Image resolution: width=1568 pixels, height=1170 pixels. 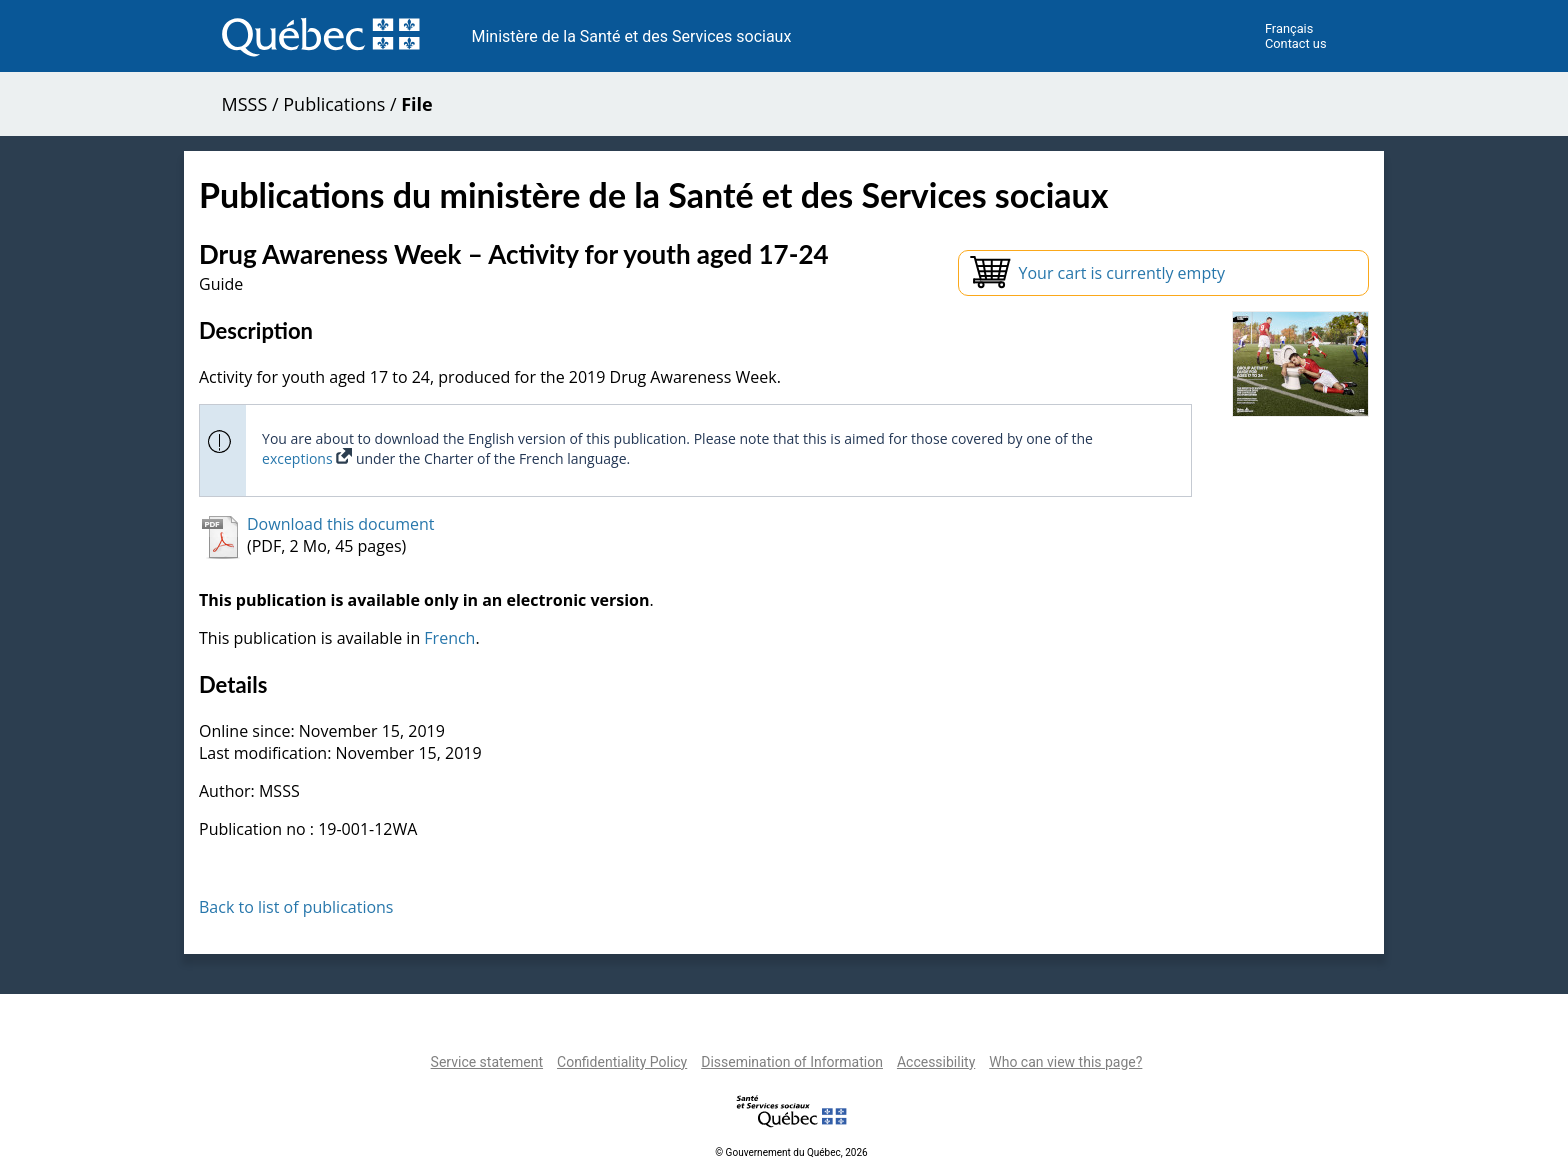 I want to click on Publications, so click(x=334, y=104).